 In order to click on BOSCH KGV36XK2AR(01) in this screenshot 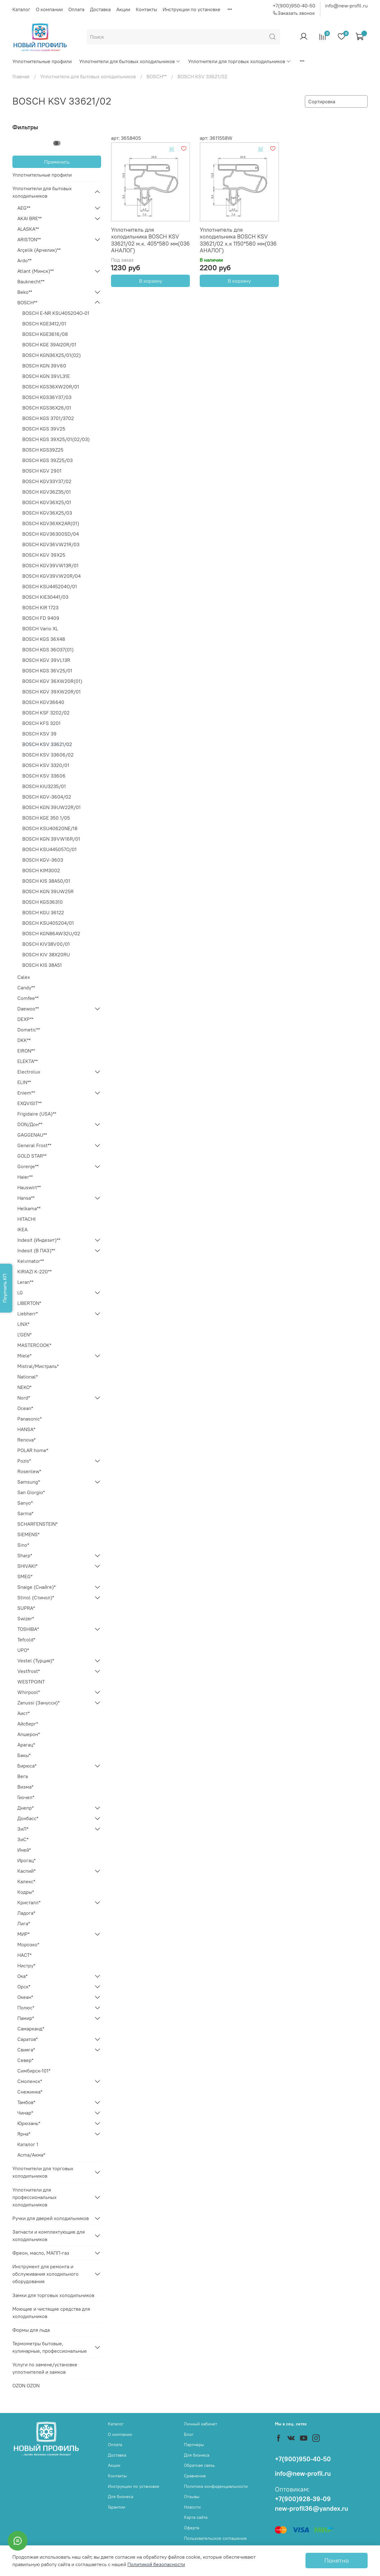, I will do `click(50, 523)`.